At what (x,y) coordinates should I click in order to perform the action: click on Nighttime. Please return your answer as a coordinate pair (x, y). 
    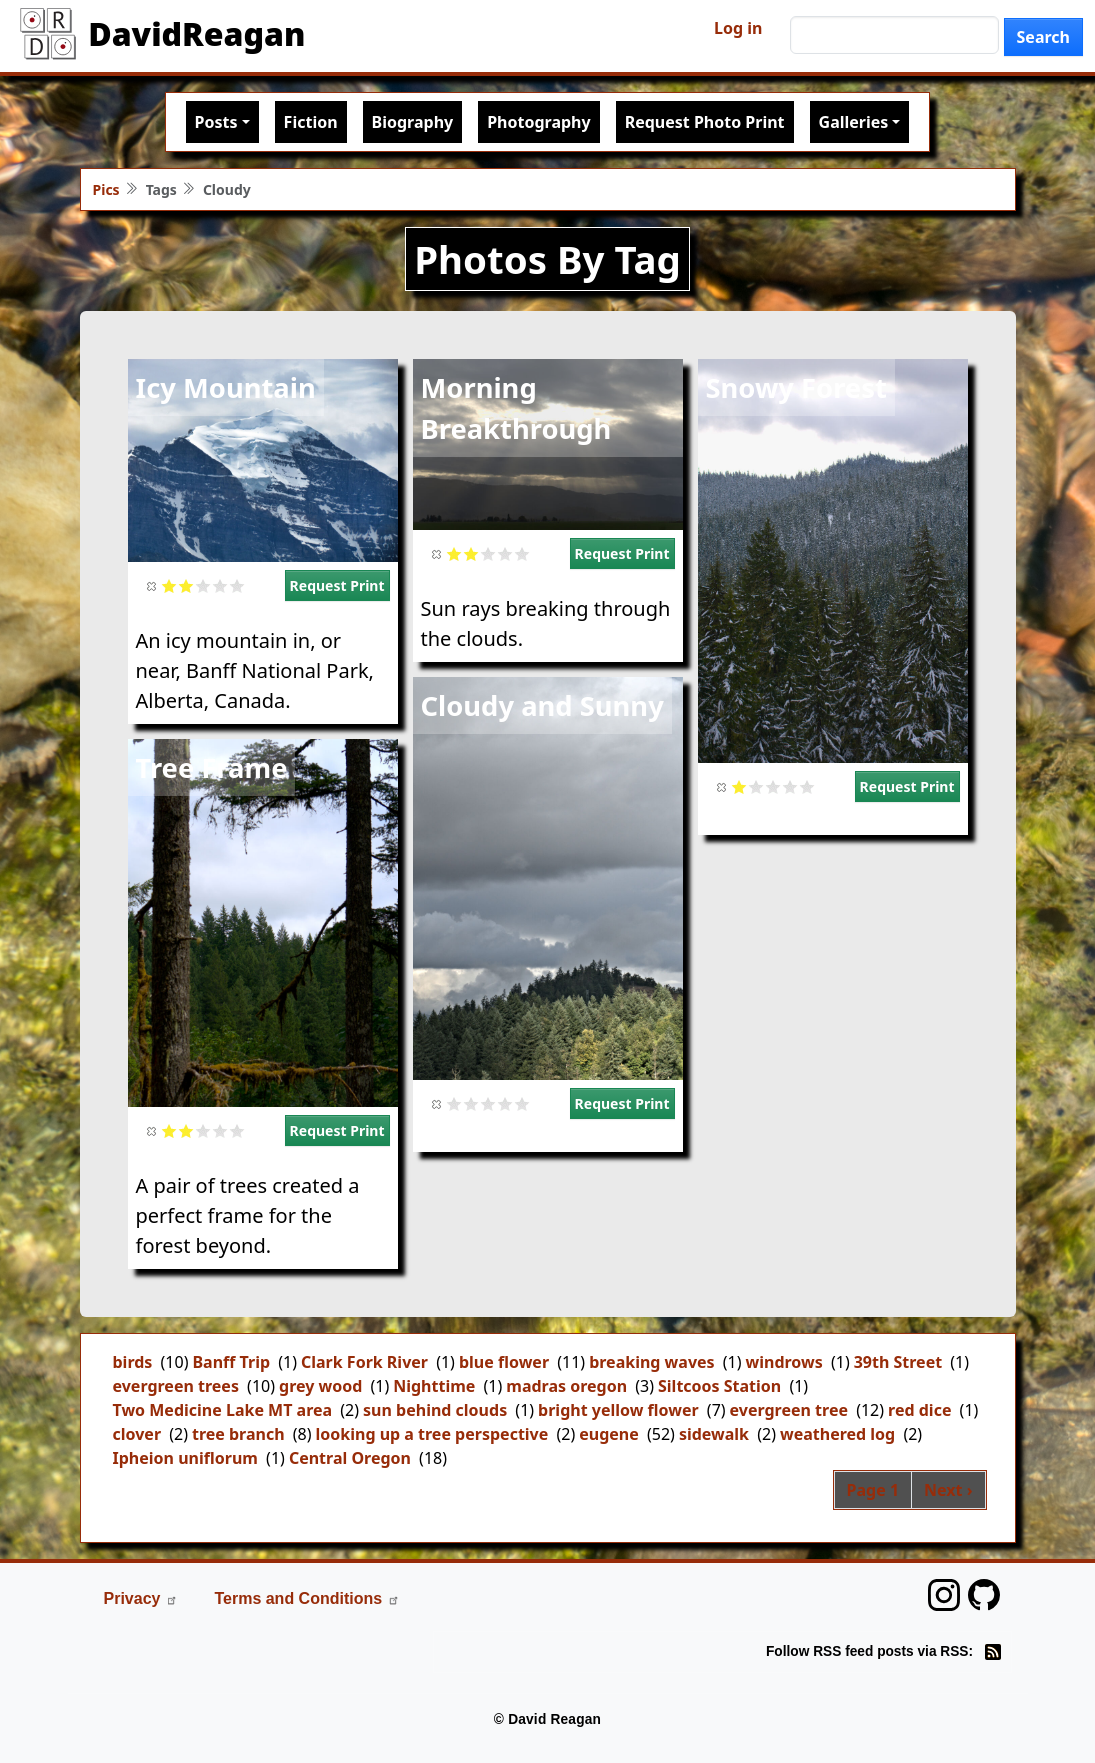
    Looking at the image, I should click on (434, 1386).